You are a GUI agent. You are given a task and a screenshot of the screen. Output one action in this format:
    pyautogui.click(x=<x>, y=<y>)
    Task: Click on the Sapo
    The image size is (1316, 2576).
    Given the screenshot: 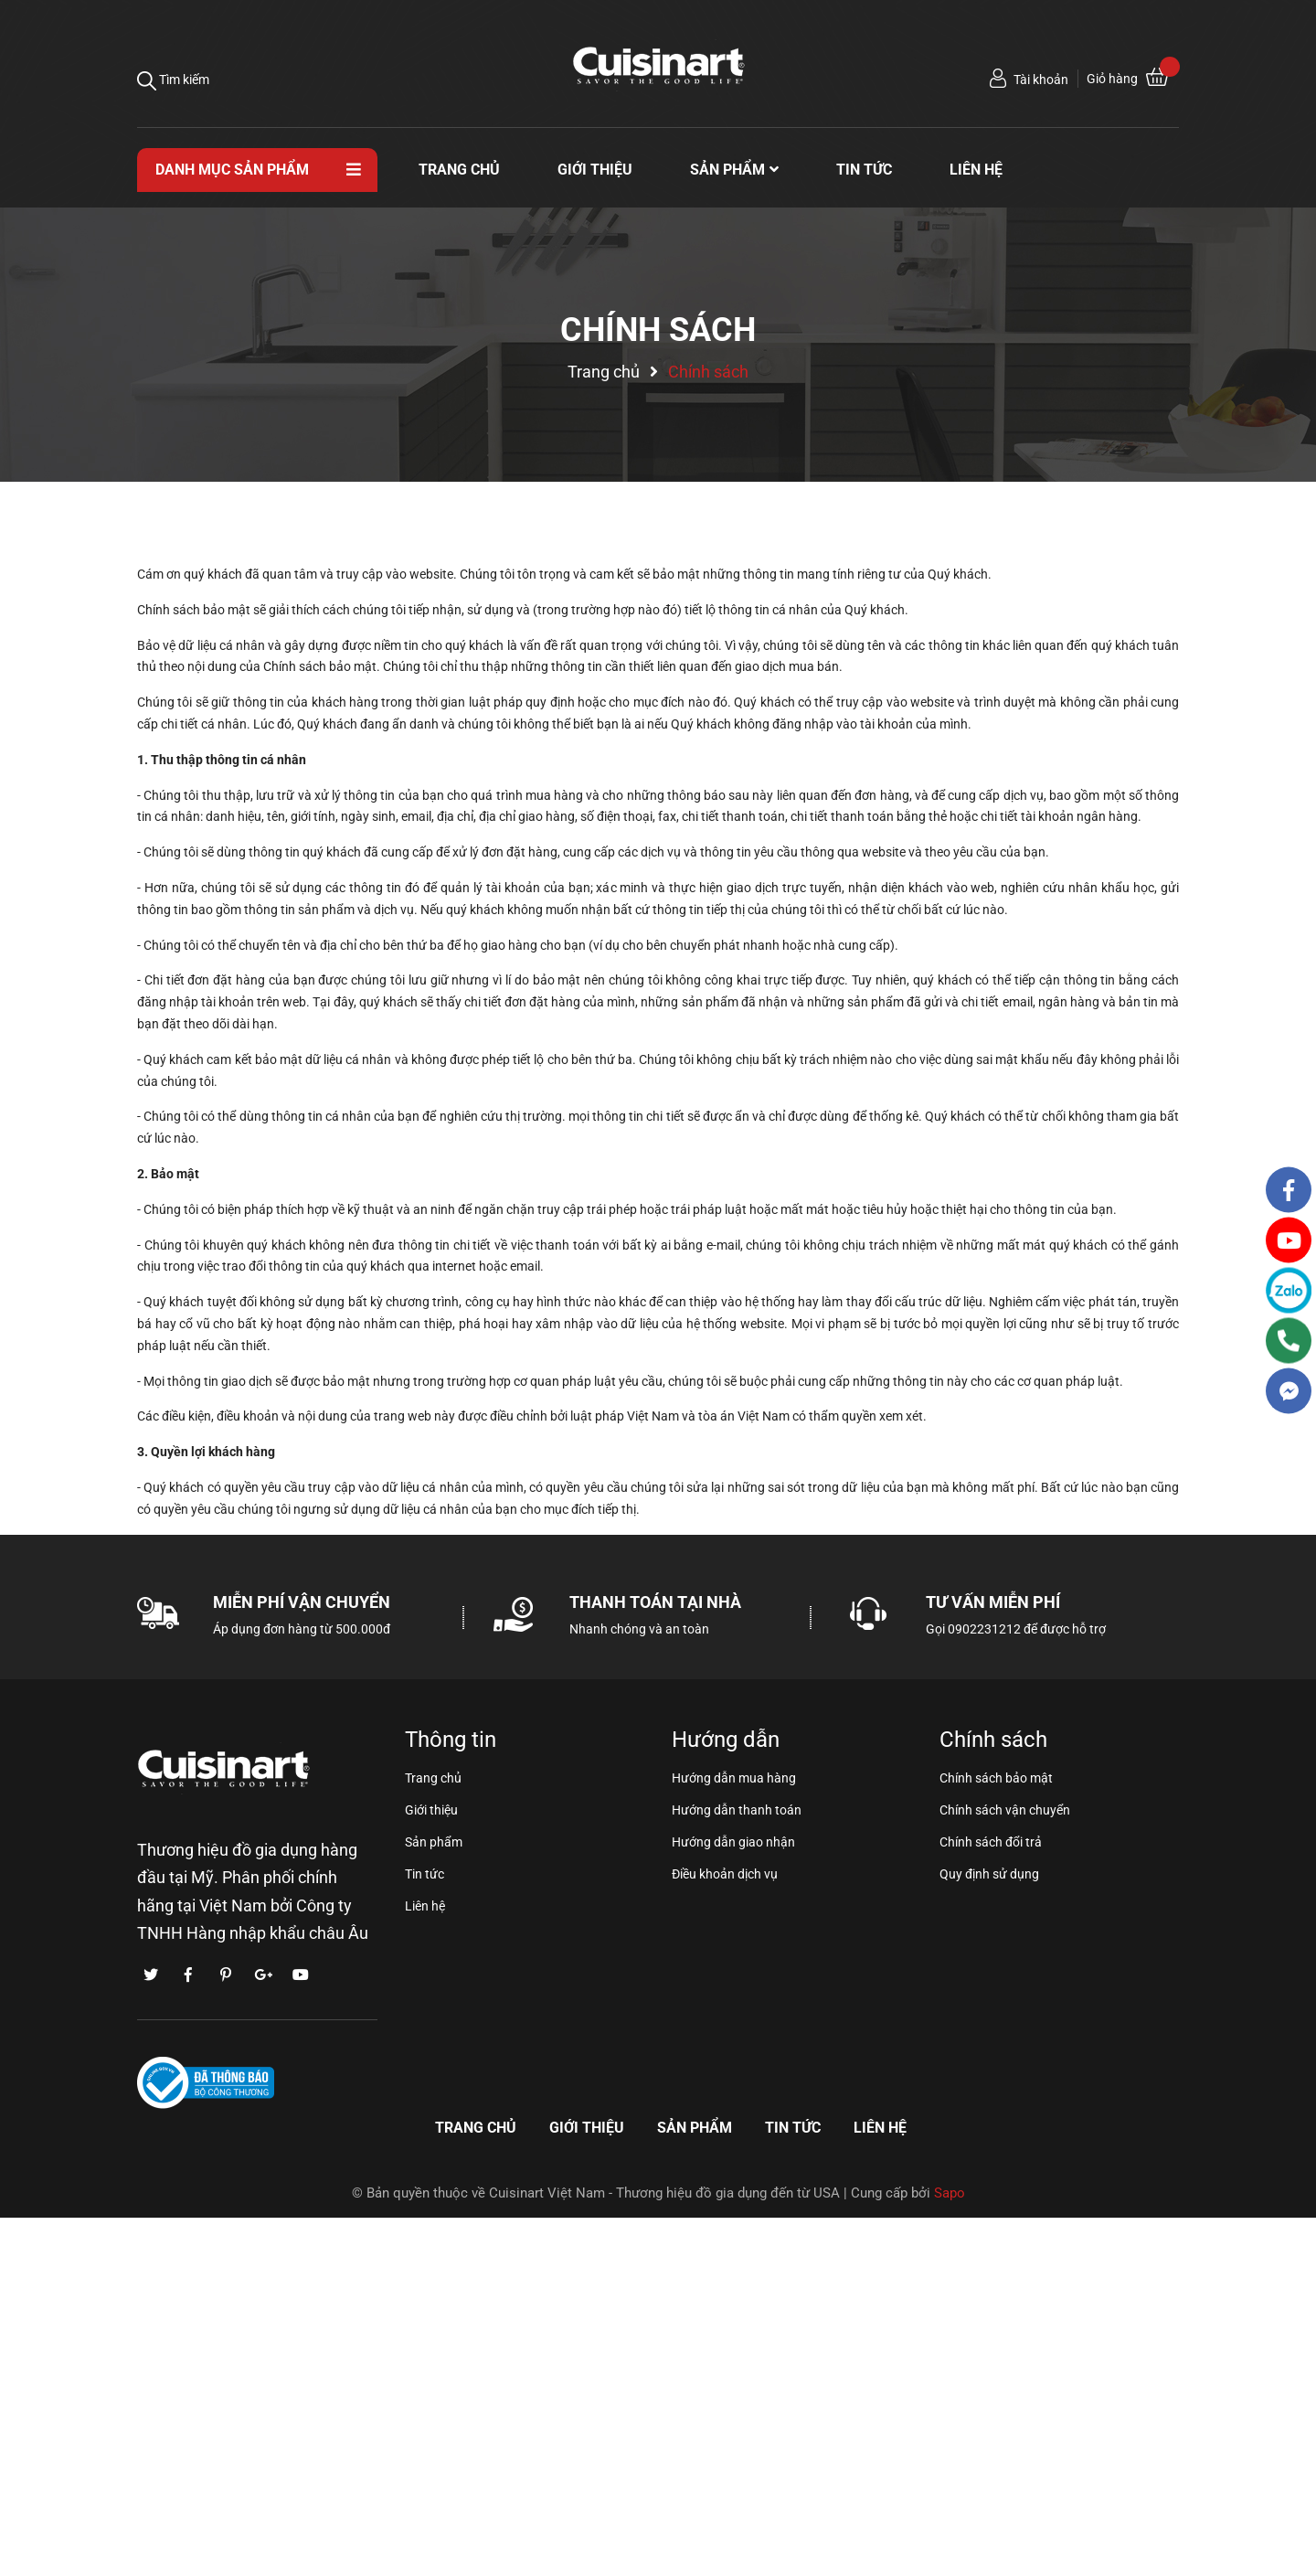 What is the action you would take?
    pyautogui.click(x=949, y=2193)
    